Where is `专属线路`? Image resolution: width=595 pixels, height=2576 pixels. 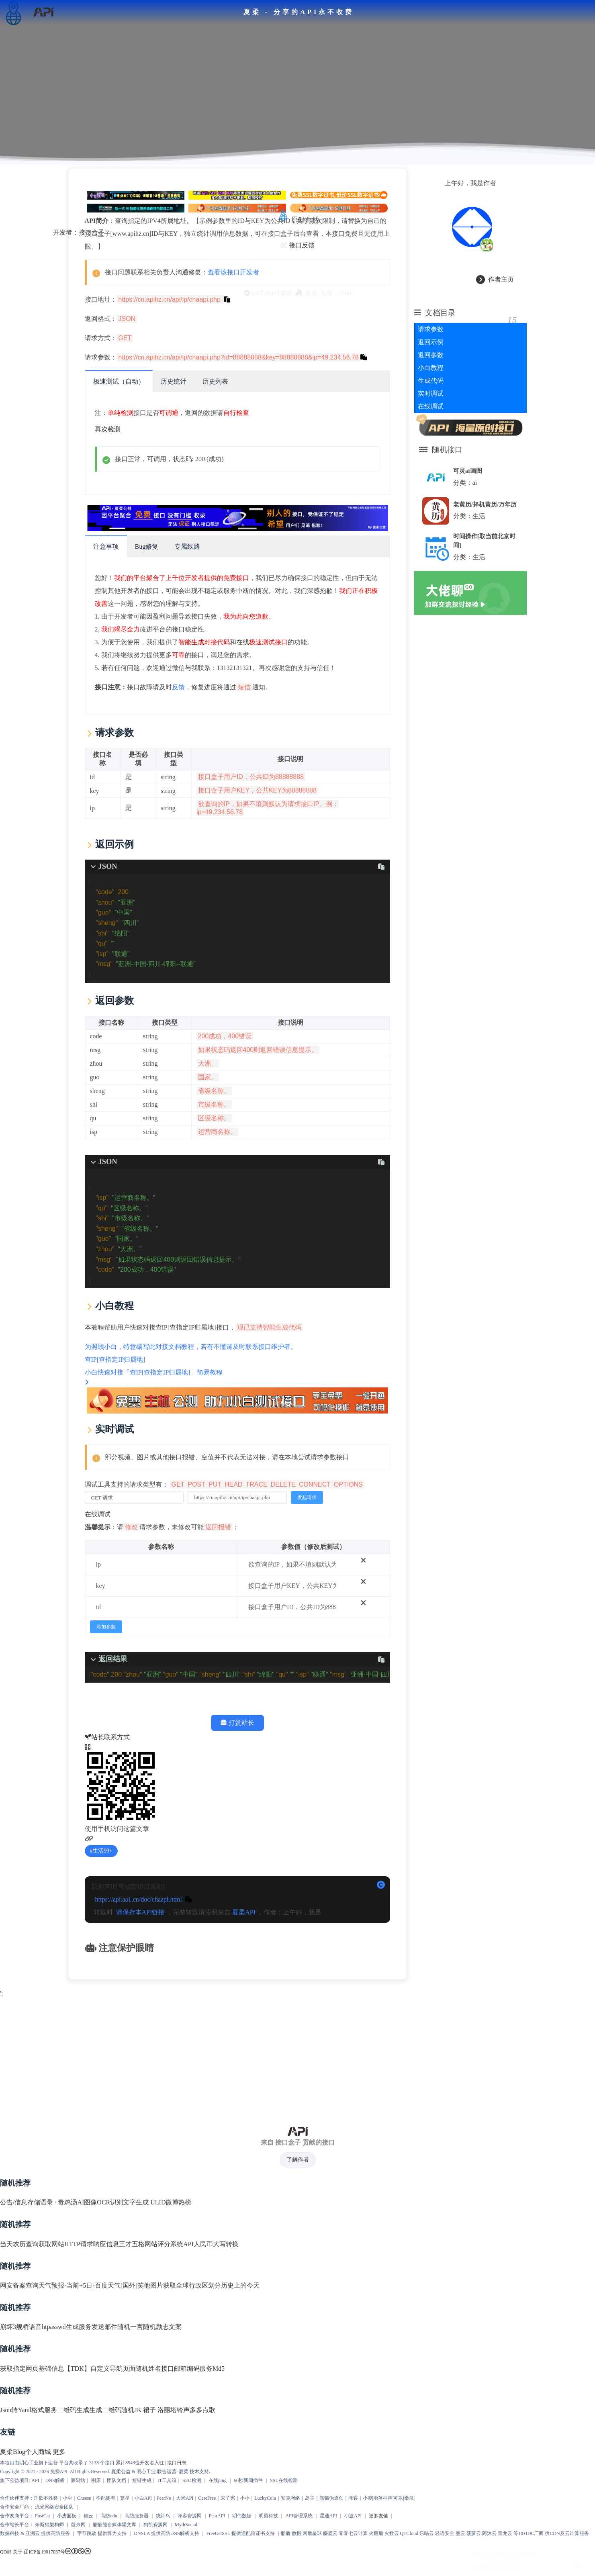 专属线路 is located at coordinates (187, 543).